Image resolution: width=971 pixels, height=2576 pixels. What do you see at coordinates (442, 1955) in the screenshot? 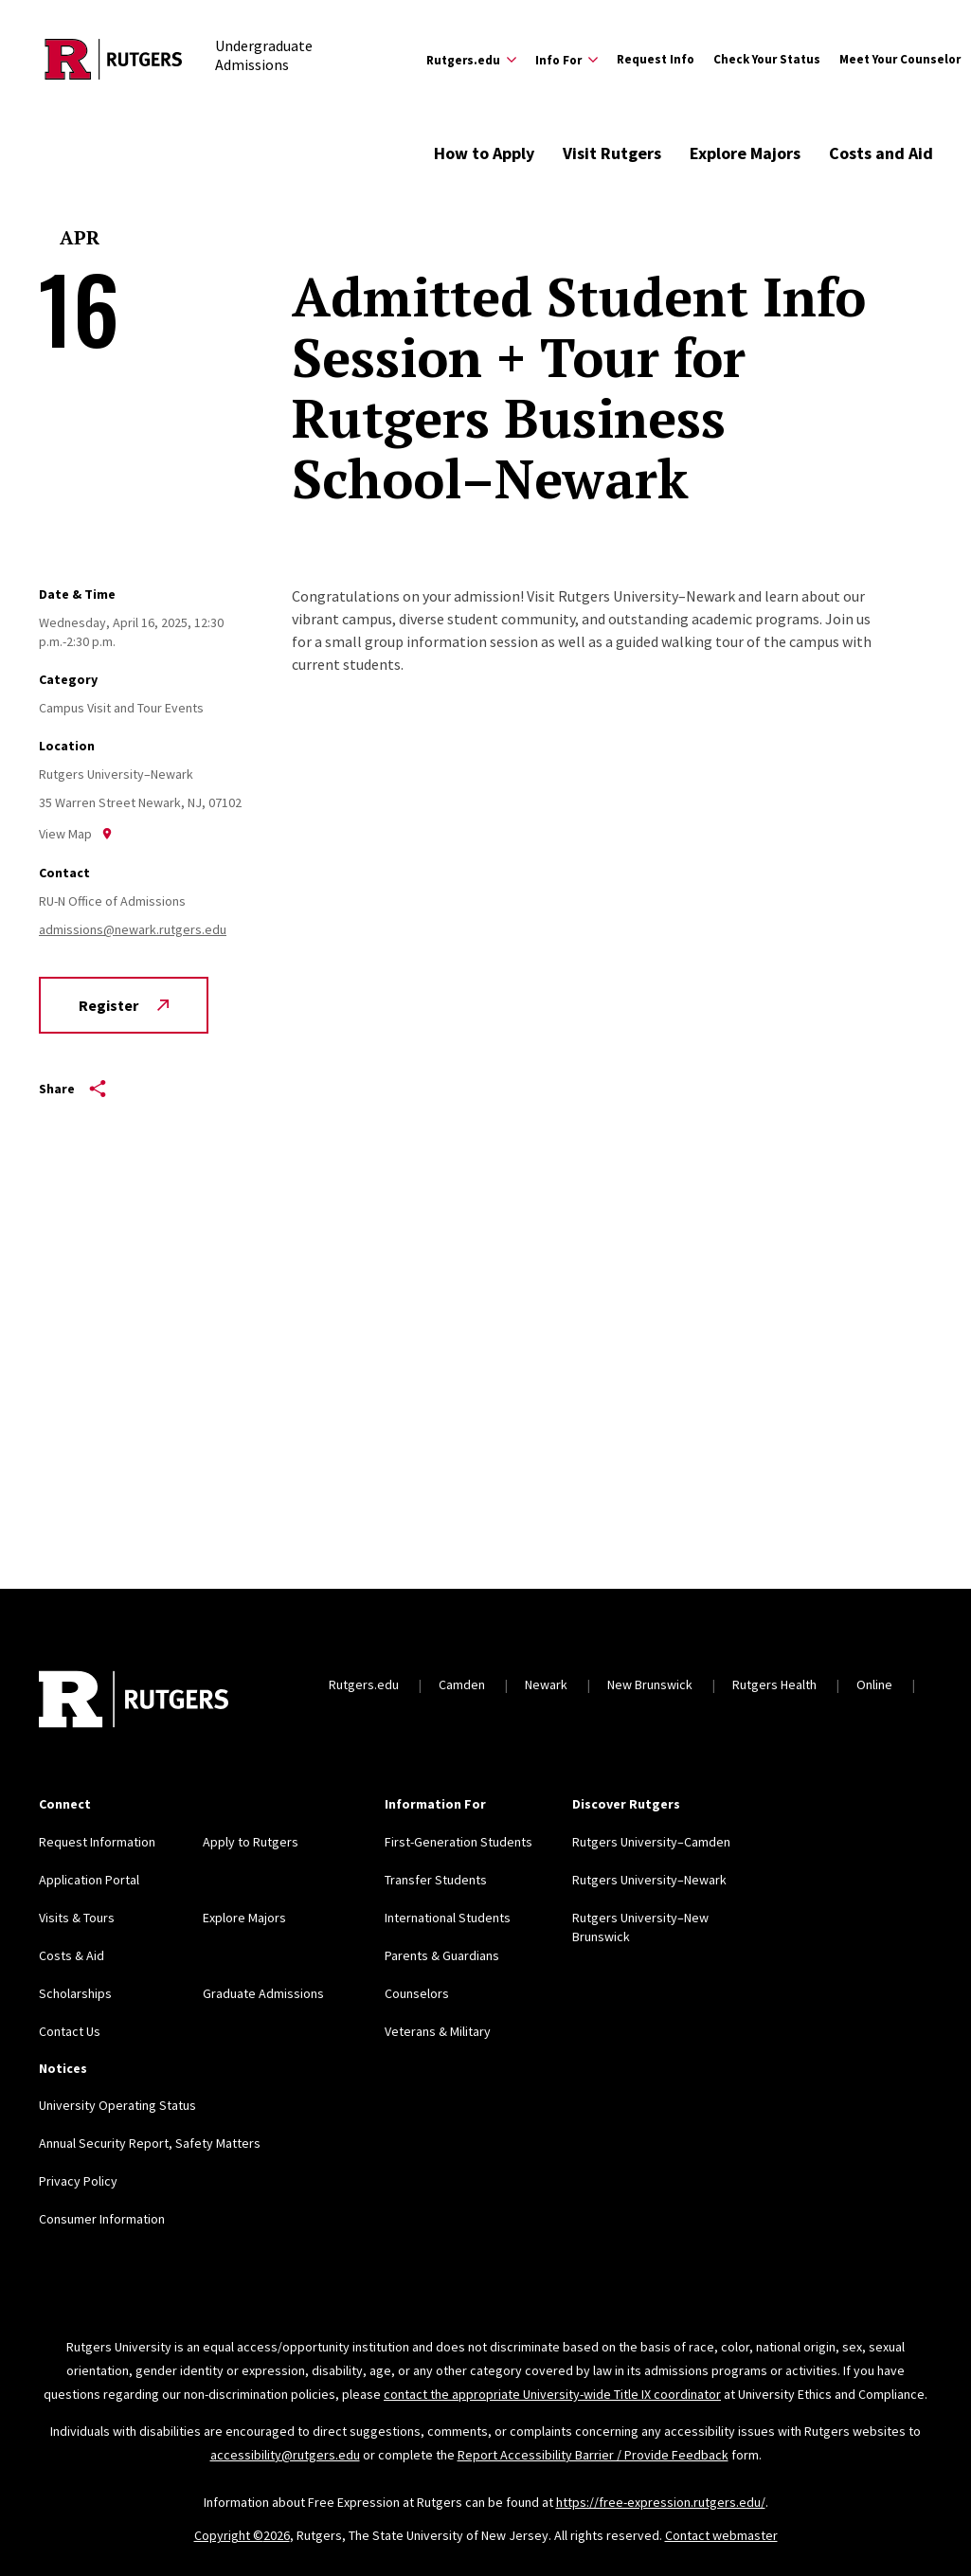
I see `Parents & Guardians` at bounding box center [442, 1955].